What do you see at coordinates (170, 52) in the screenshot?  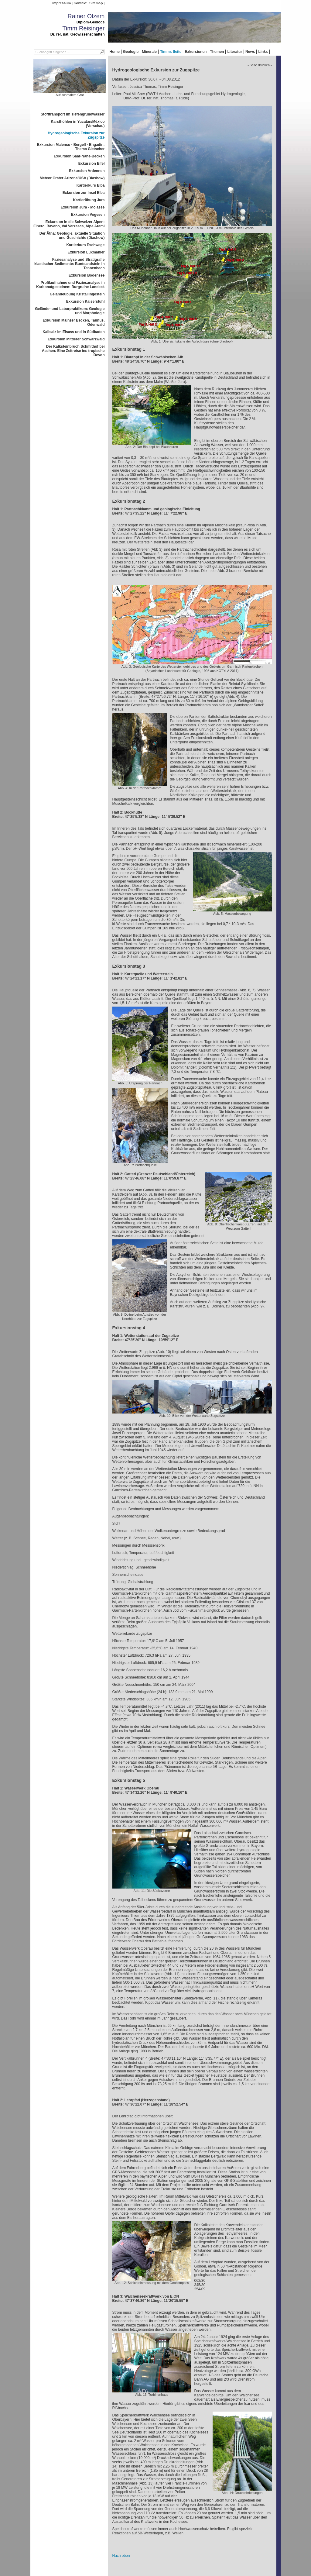 I see `Timms Seite` at bounding box center [170, 52].